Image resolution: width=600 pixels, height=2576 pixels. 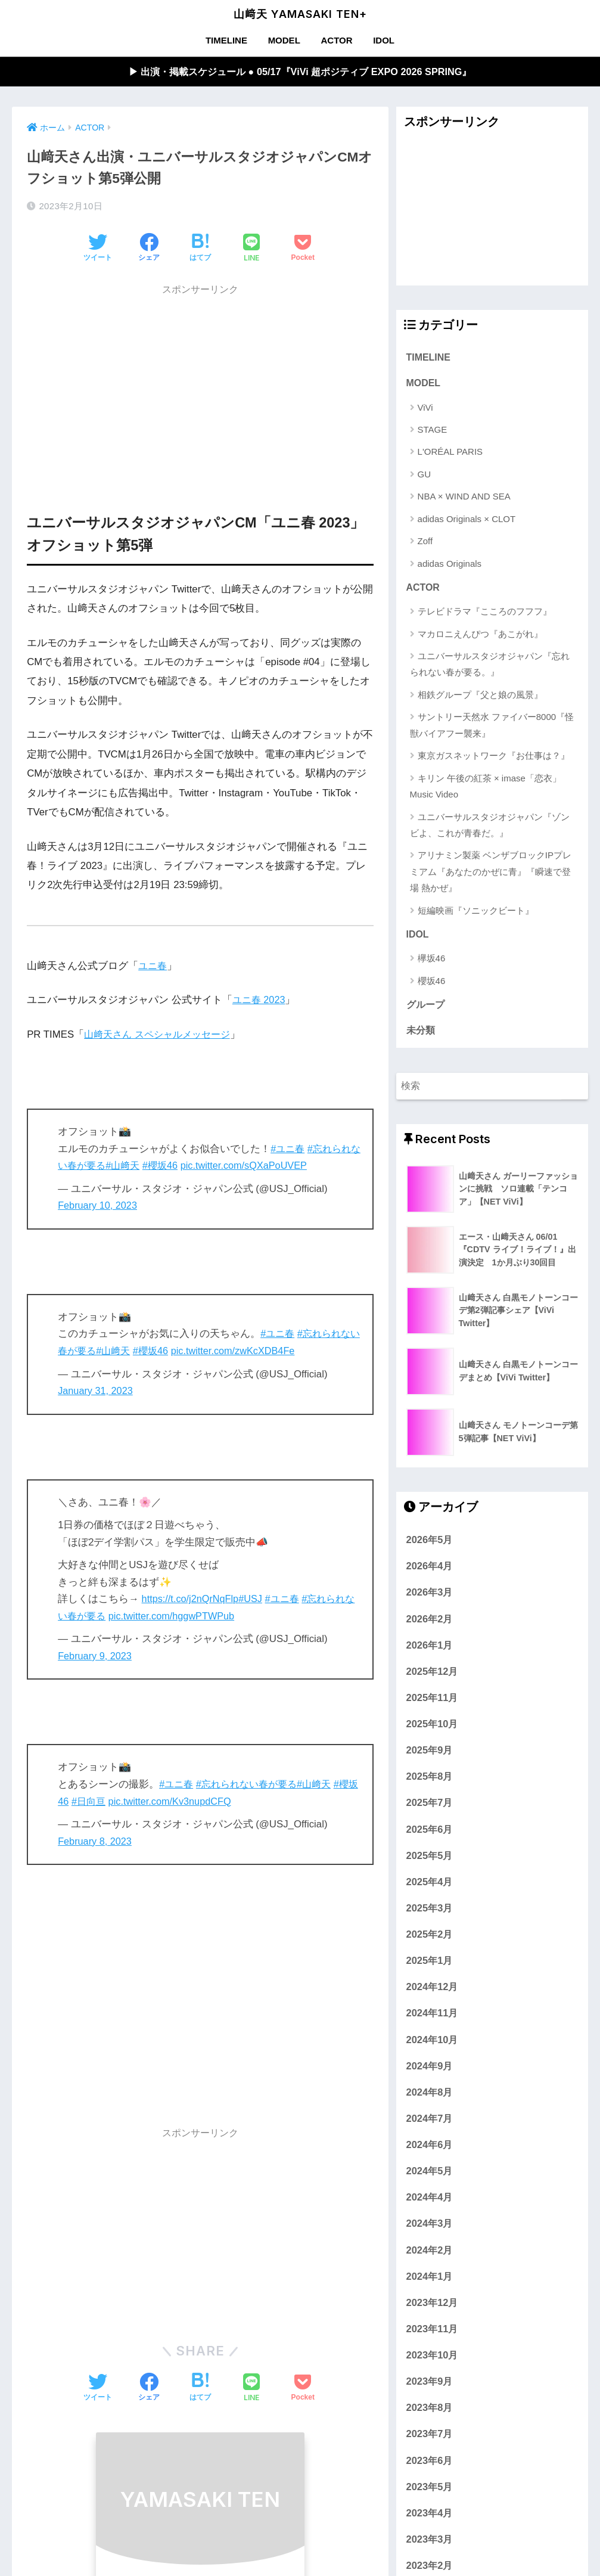 I want to click on #日向亘, so click(x=99, y=1802).